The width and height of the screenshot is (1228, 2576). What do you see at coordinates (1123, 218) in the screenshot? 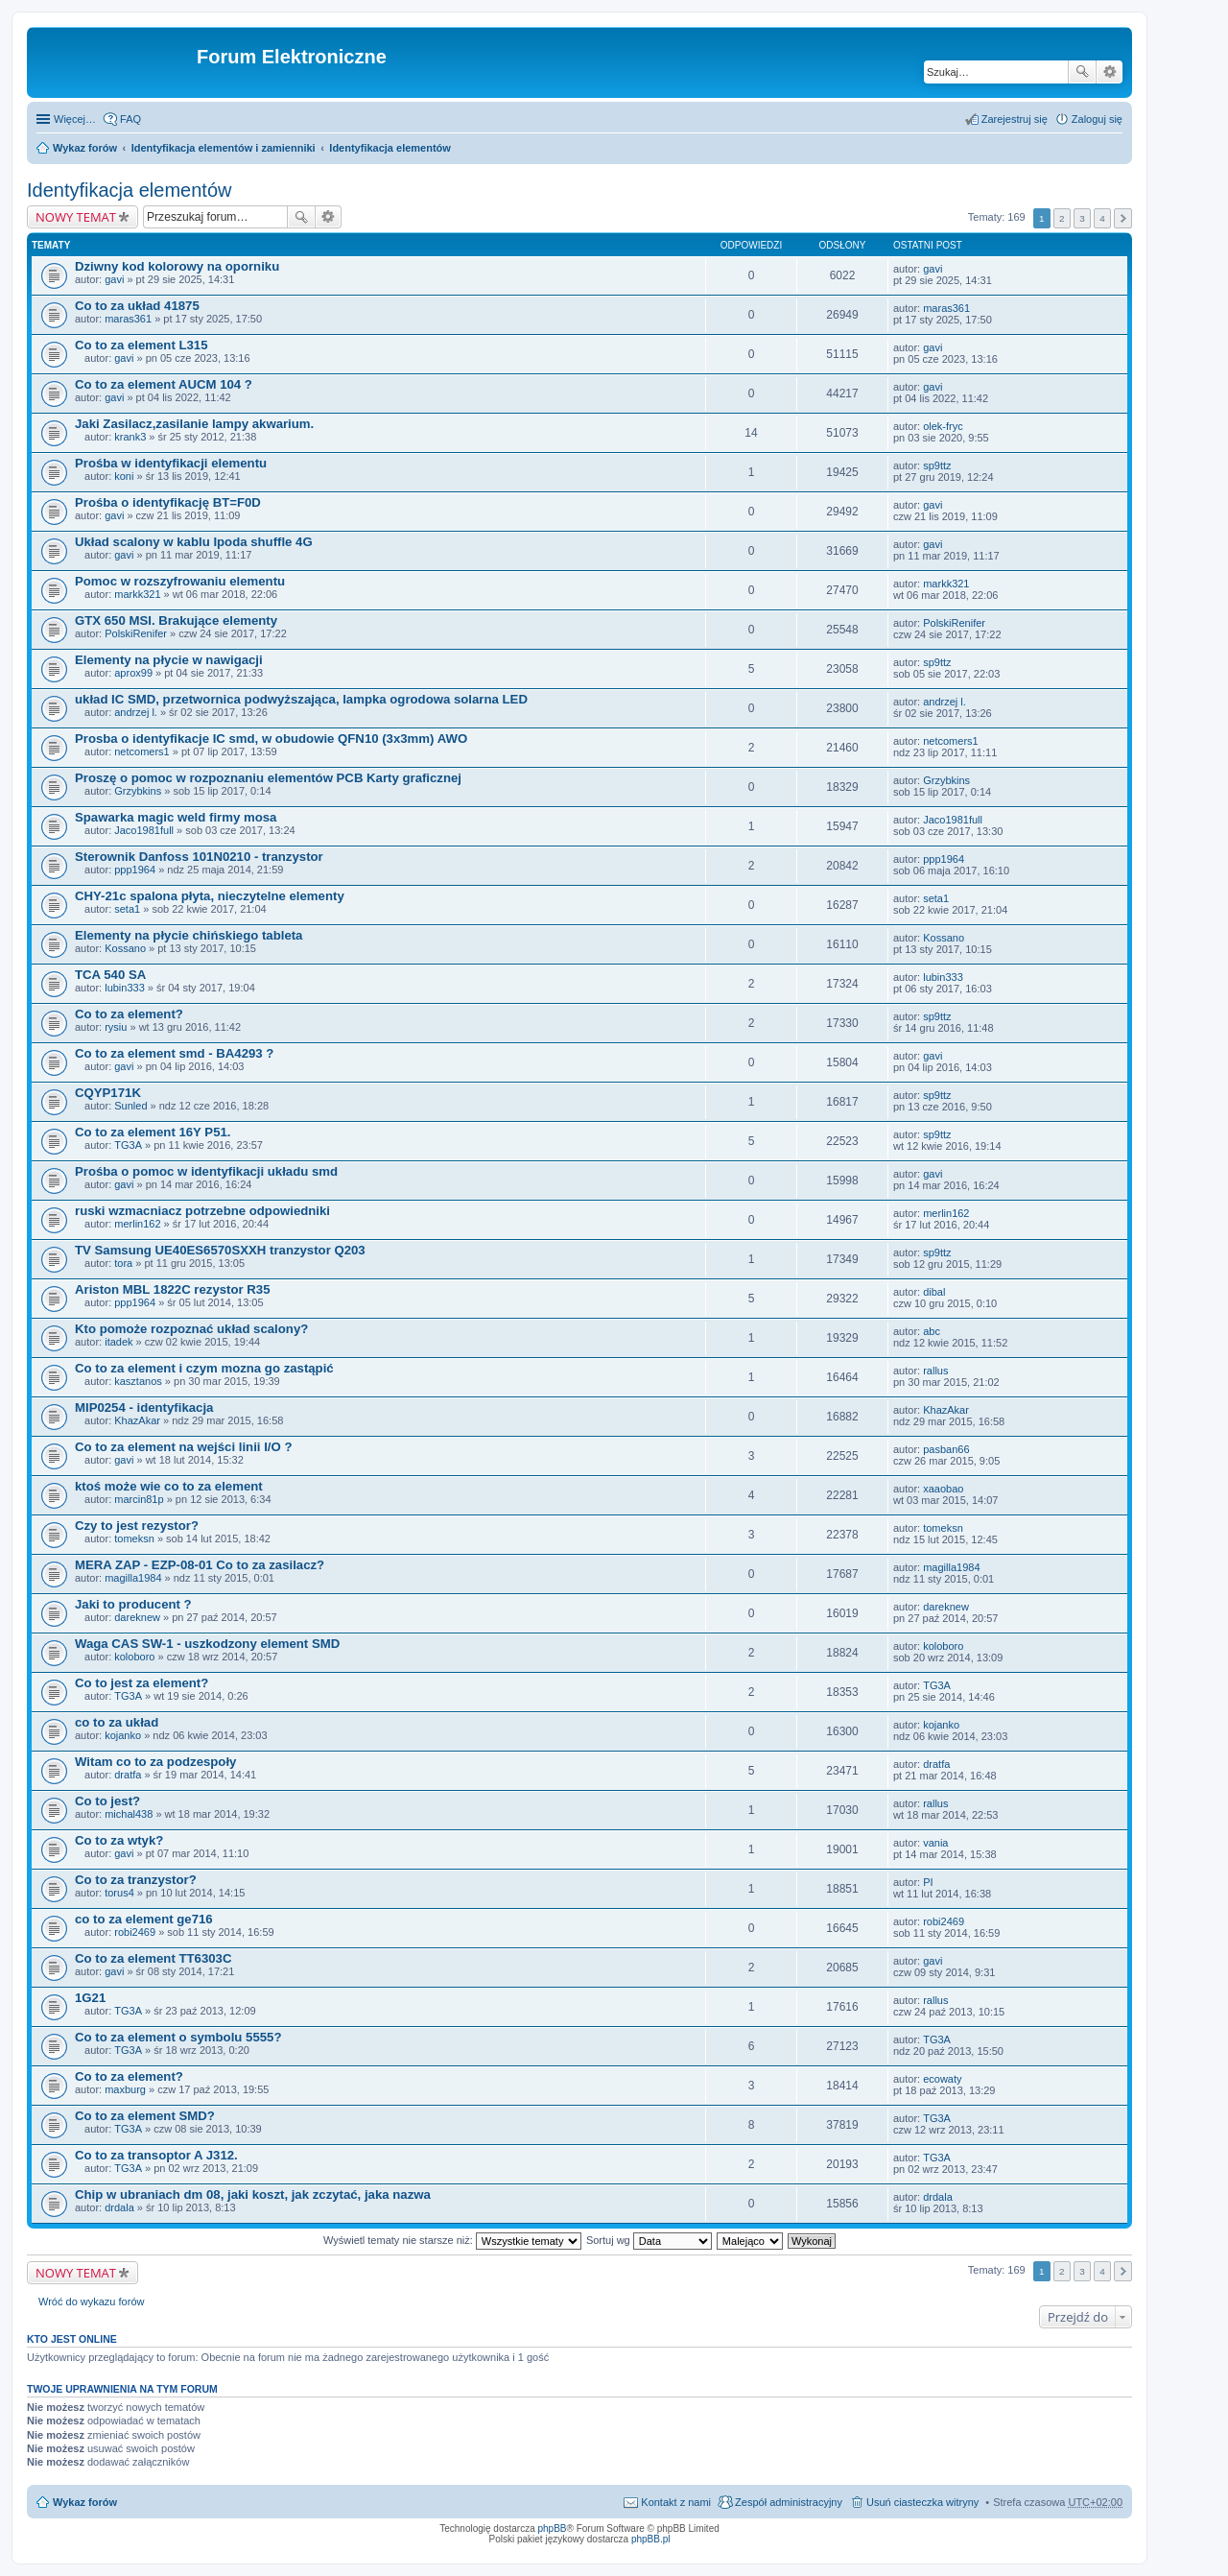
I see `Następna [button]` at bounding box center [1123, 218].